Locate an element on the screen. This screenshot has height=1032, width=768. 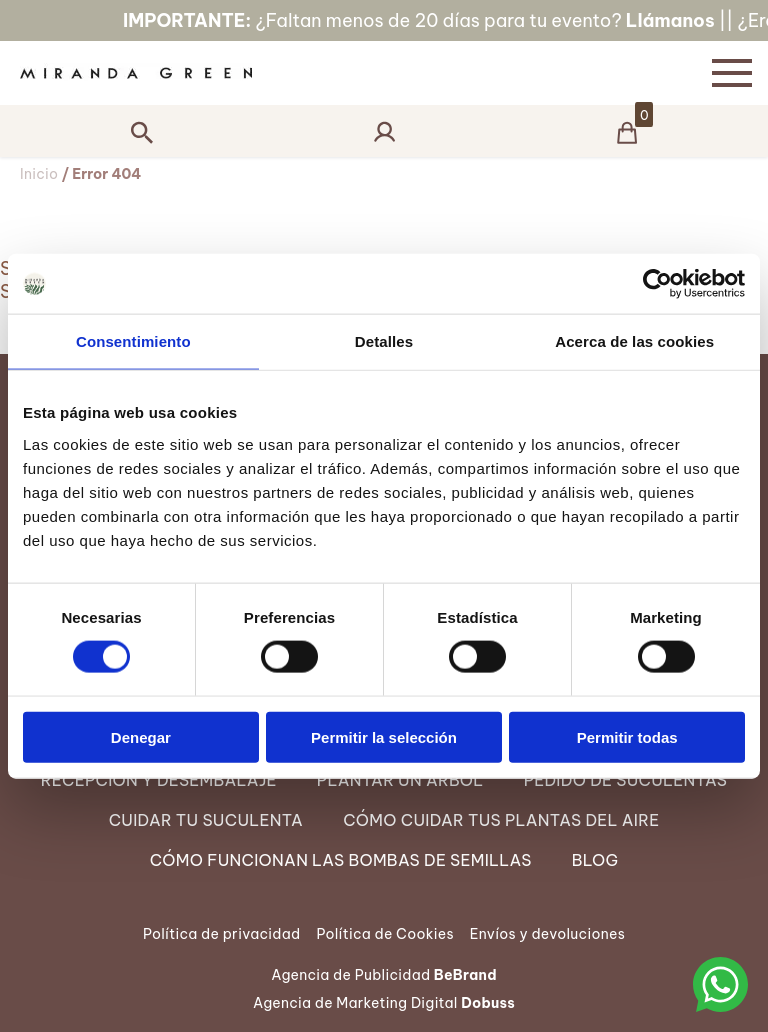
Política de Cookies is located at coordinates (384, 934).